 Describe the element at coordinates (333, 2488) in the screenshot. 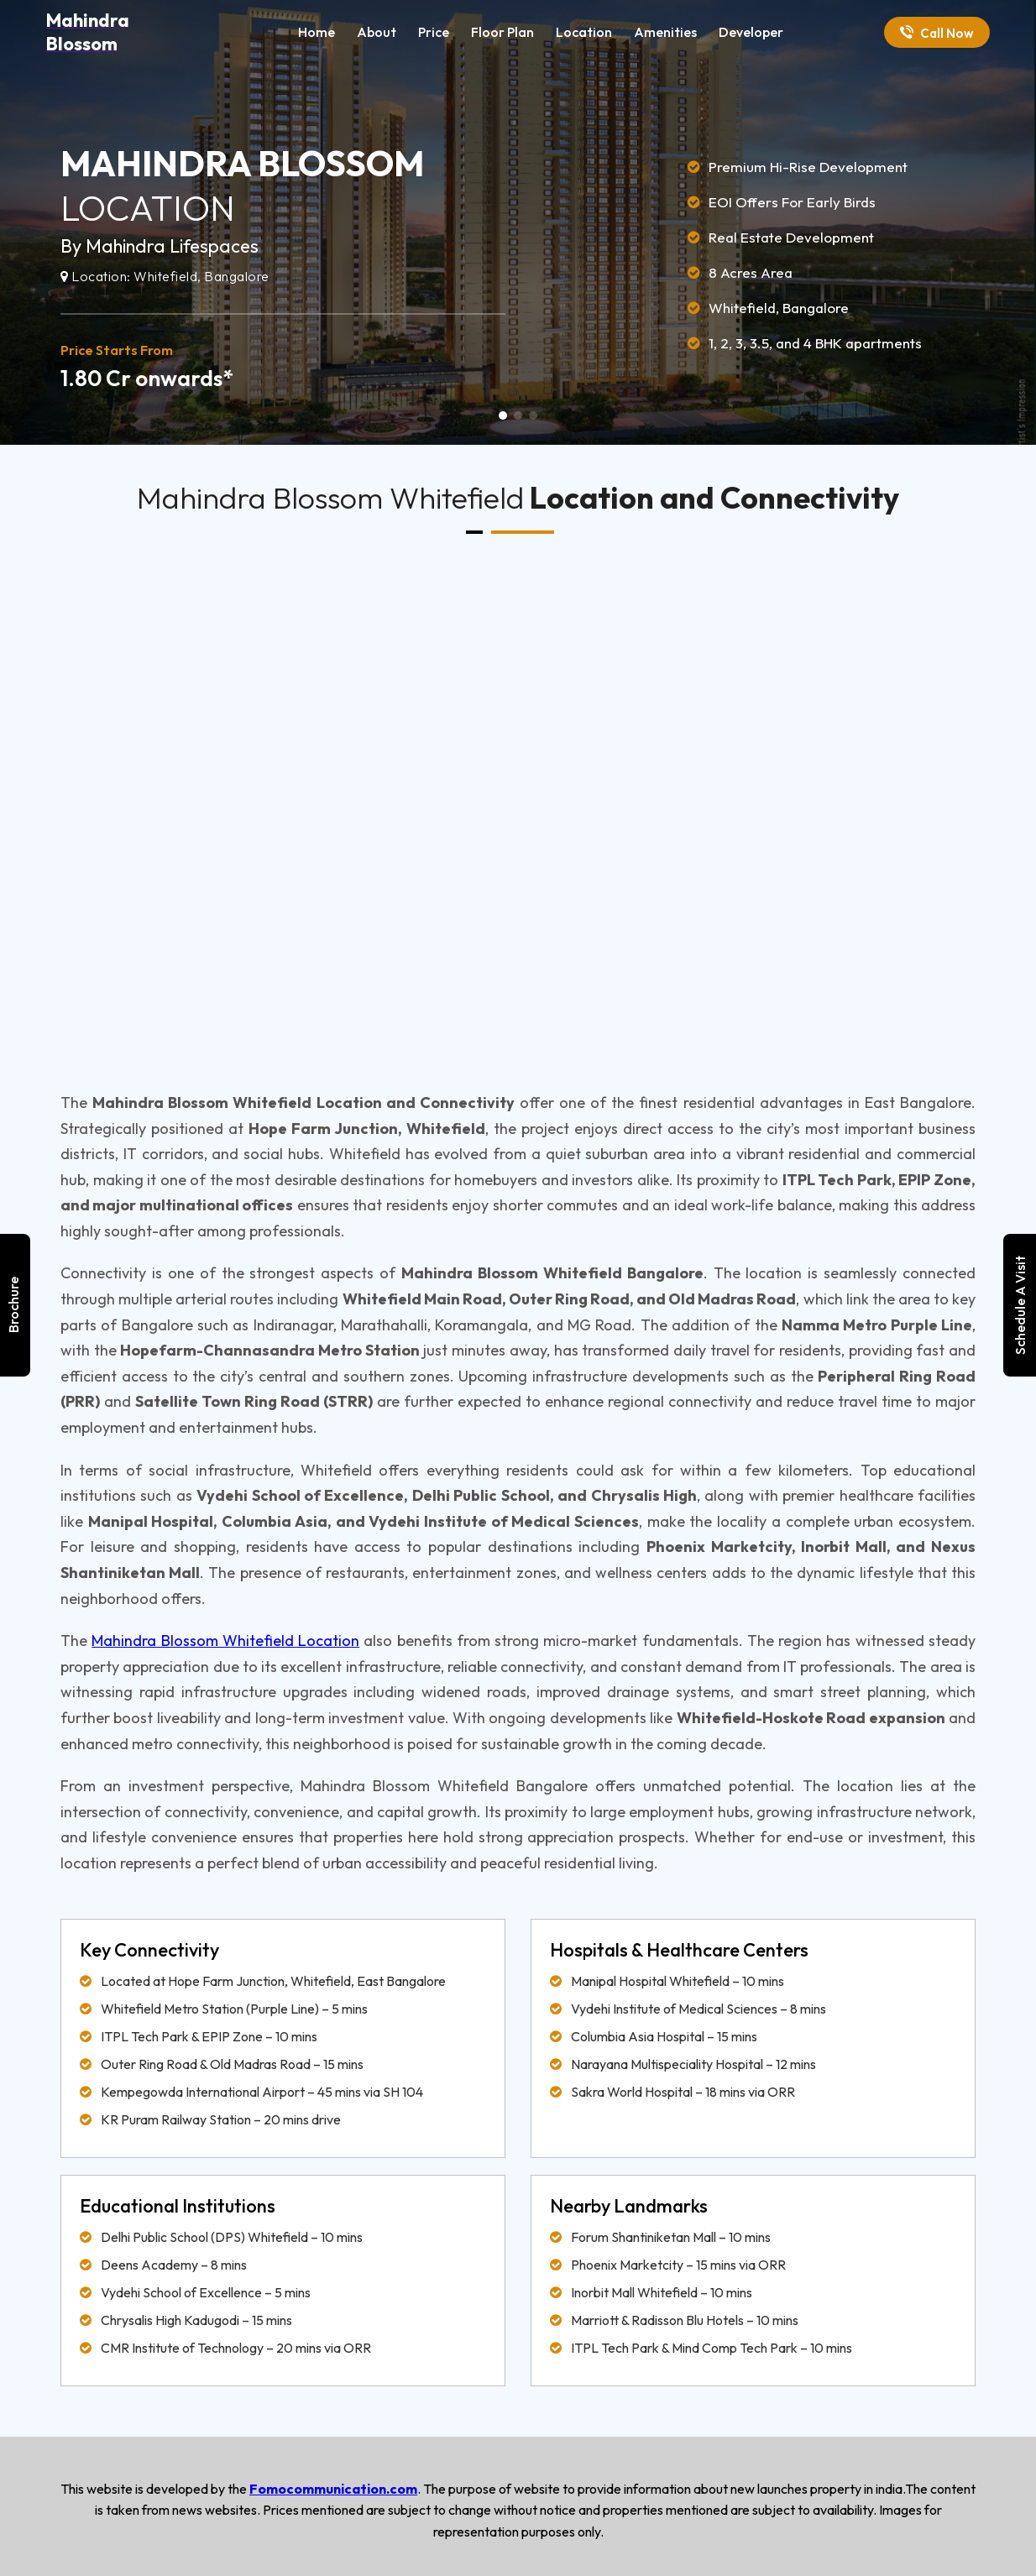

I see `Fomocommunication.com` at that location.